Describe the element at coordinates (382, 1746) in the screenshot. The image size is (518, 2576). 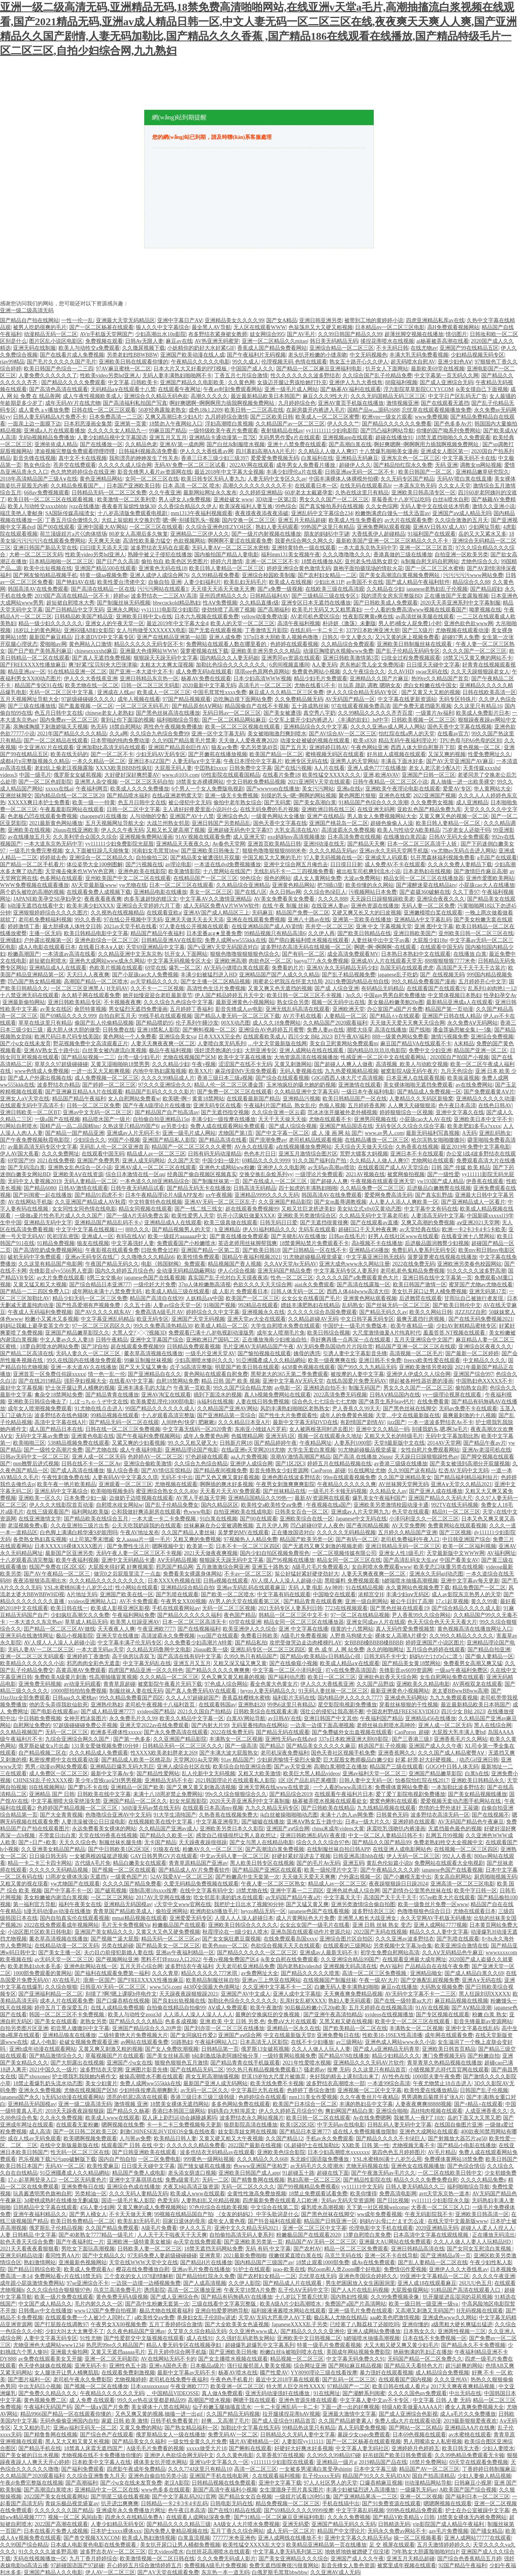
I see `精选国产乱子伦视频` at that location.